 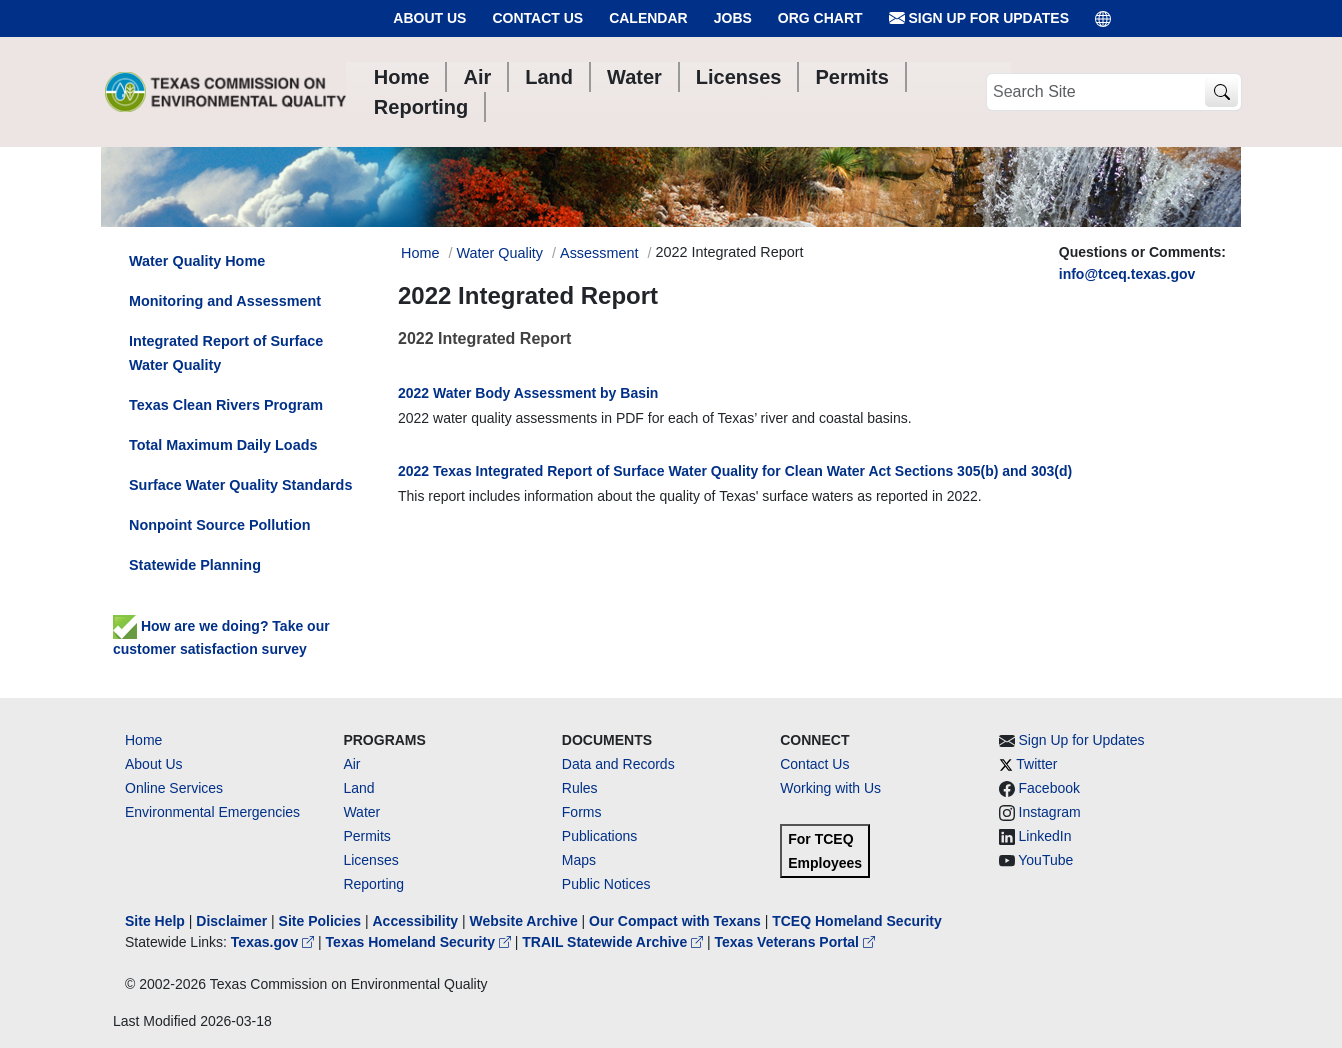 I want to click on Land, so click(x=358, y=788).